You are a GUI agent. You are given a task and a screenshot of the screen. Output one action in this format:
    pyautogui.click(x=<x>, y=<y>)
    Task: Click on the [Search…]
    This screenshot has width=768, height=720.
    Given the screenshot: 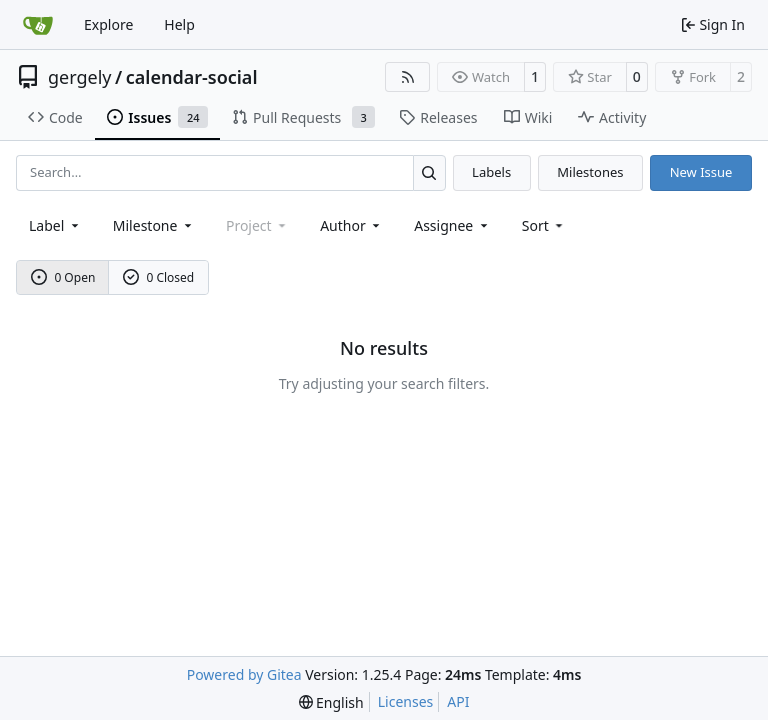 What is the action you would take?
    pyautogui.click(x=429, y=172)
    